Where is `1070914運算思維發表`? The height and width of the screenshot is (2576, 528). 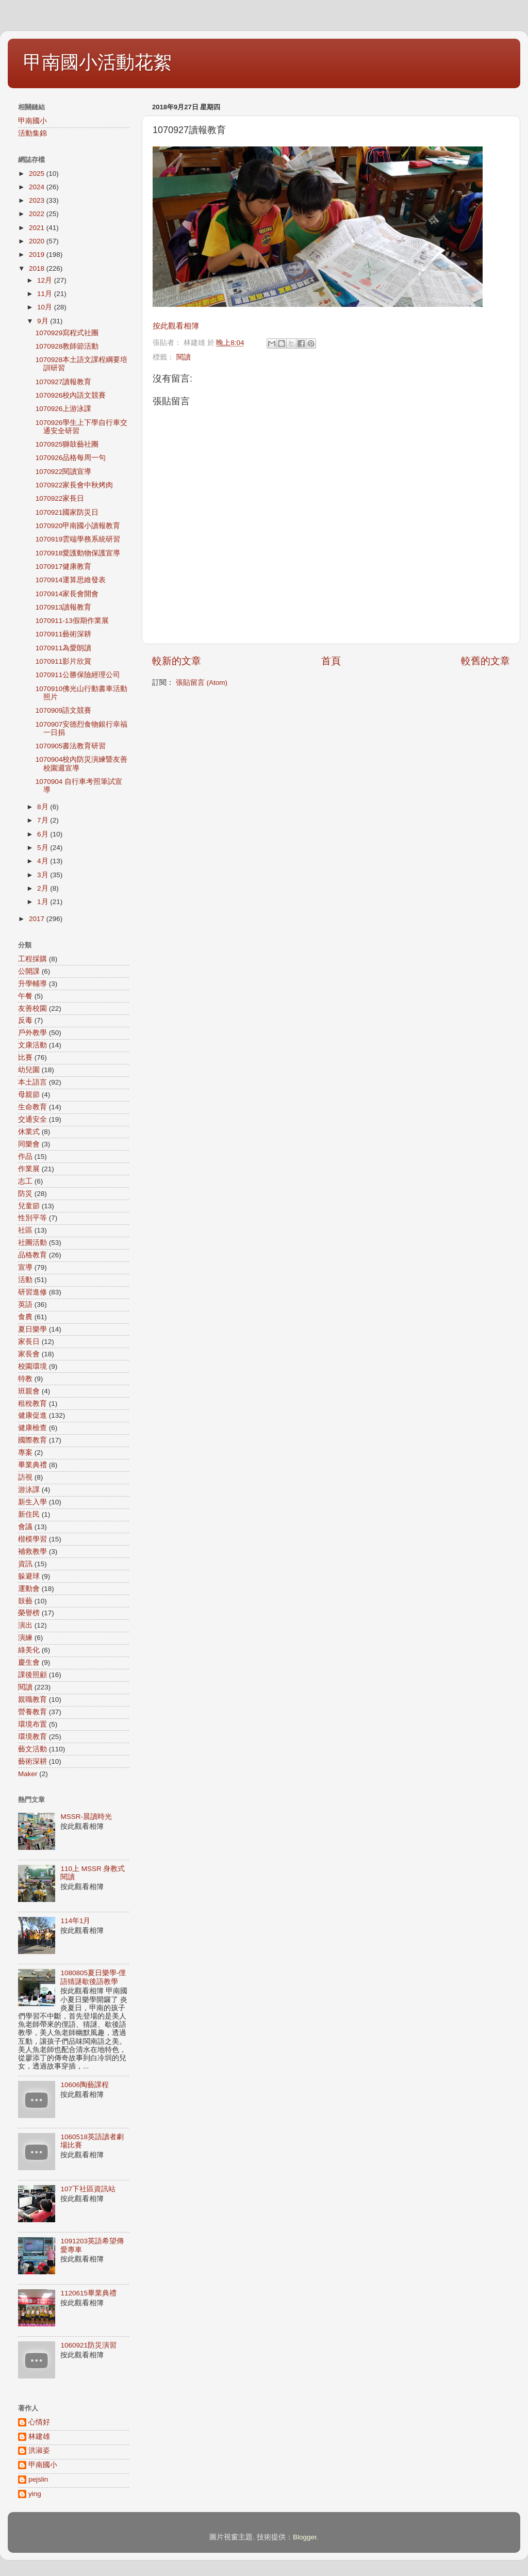
1070914運算思維發表 is located at coordinates (71, 580).